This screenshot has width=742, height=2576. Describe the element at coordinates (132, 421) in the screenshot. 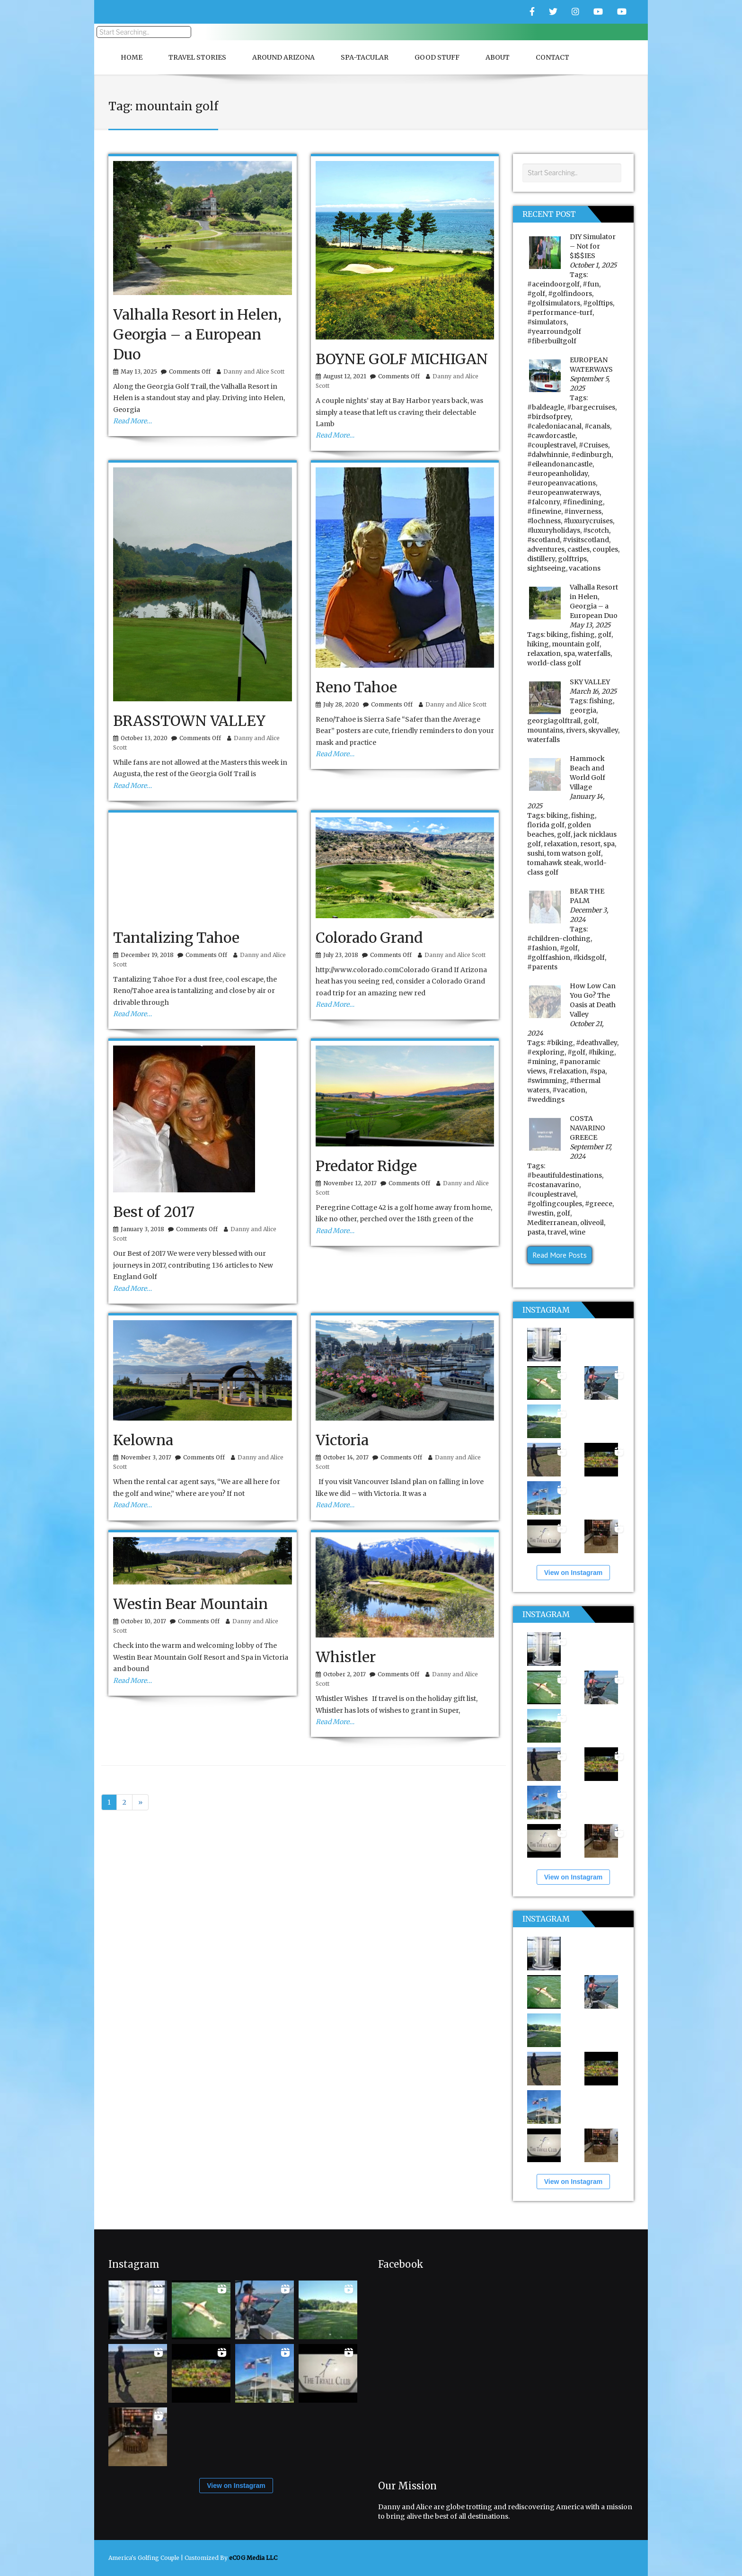

I see `Read More…` at that location.